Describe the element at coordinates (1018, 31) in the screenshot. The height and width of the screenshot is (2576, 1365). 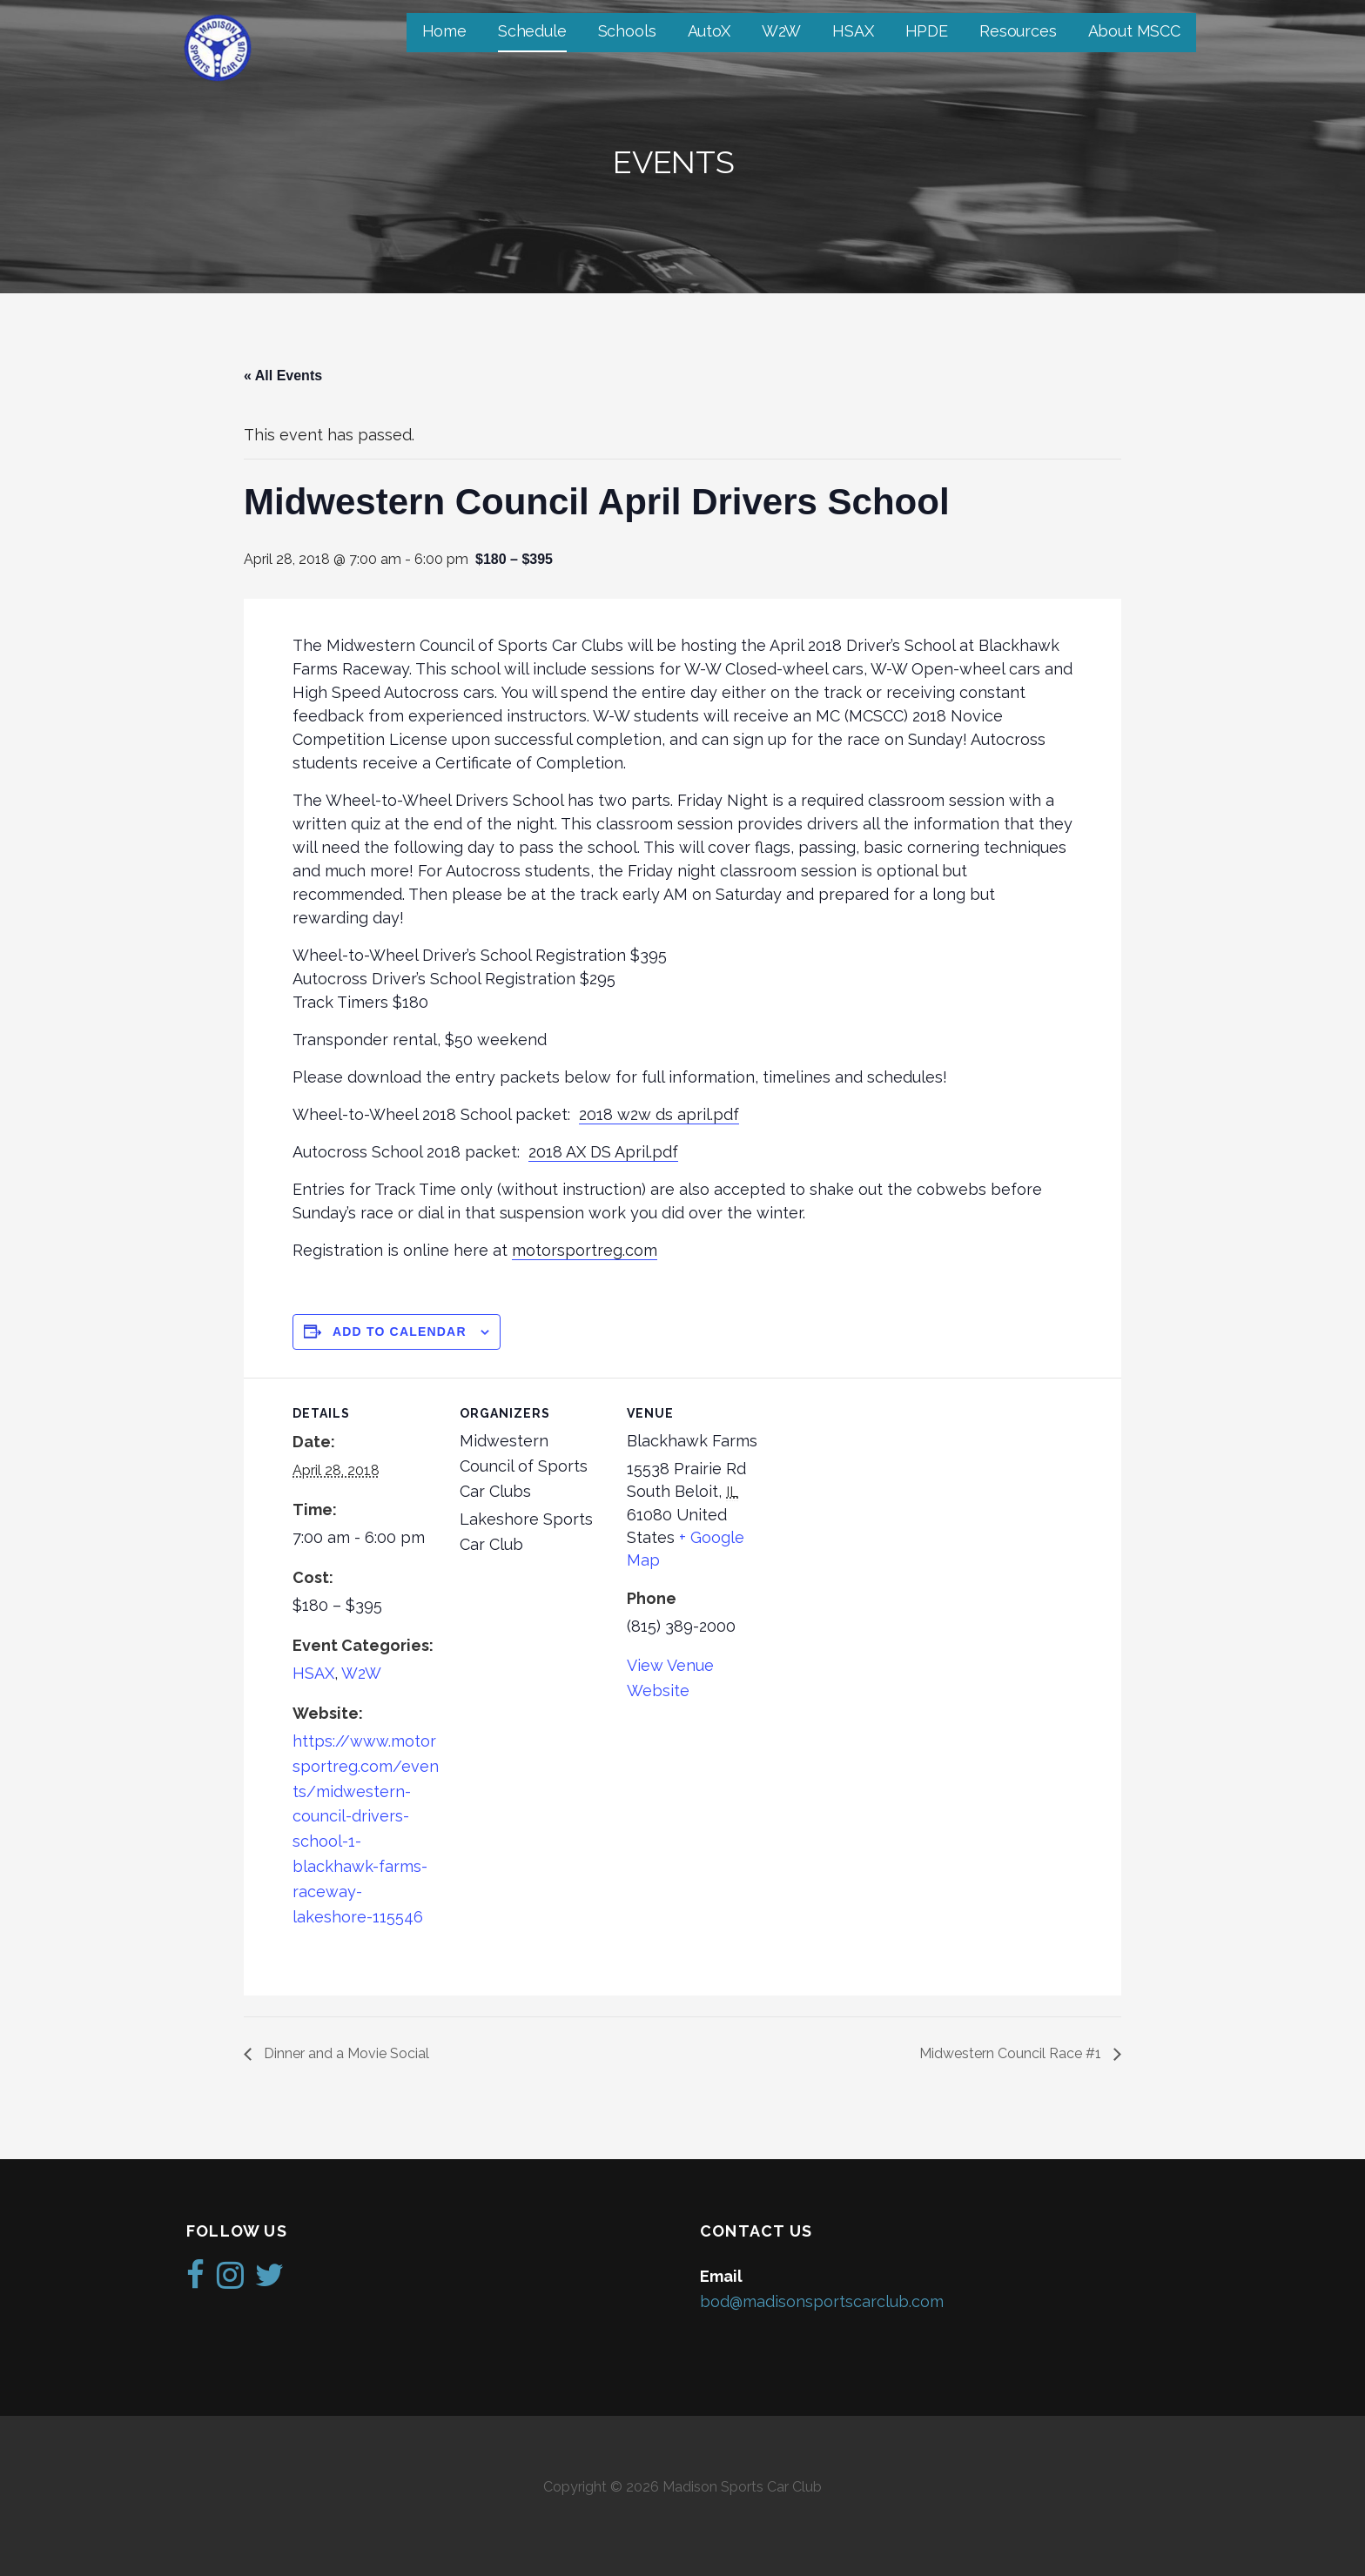
I see `Resources` at that location.